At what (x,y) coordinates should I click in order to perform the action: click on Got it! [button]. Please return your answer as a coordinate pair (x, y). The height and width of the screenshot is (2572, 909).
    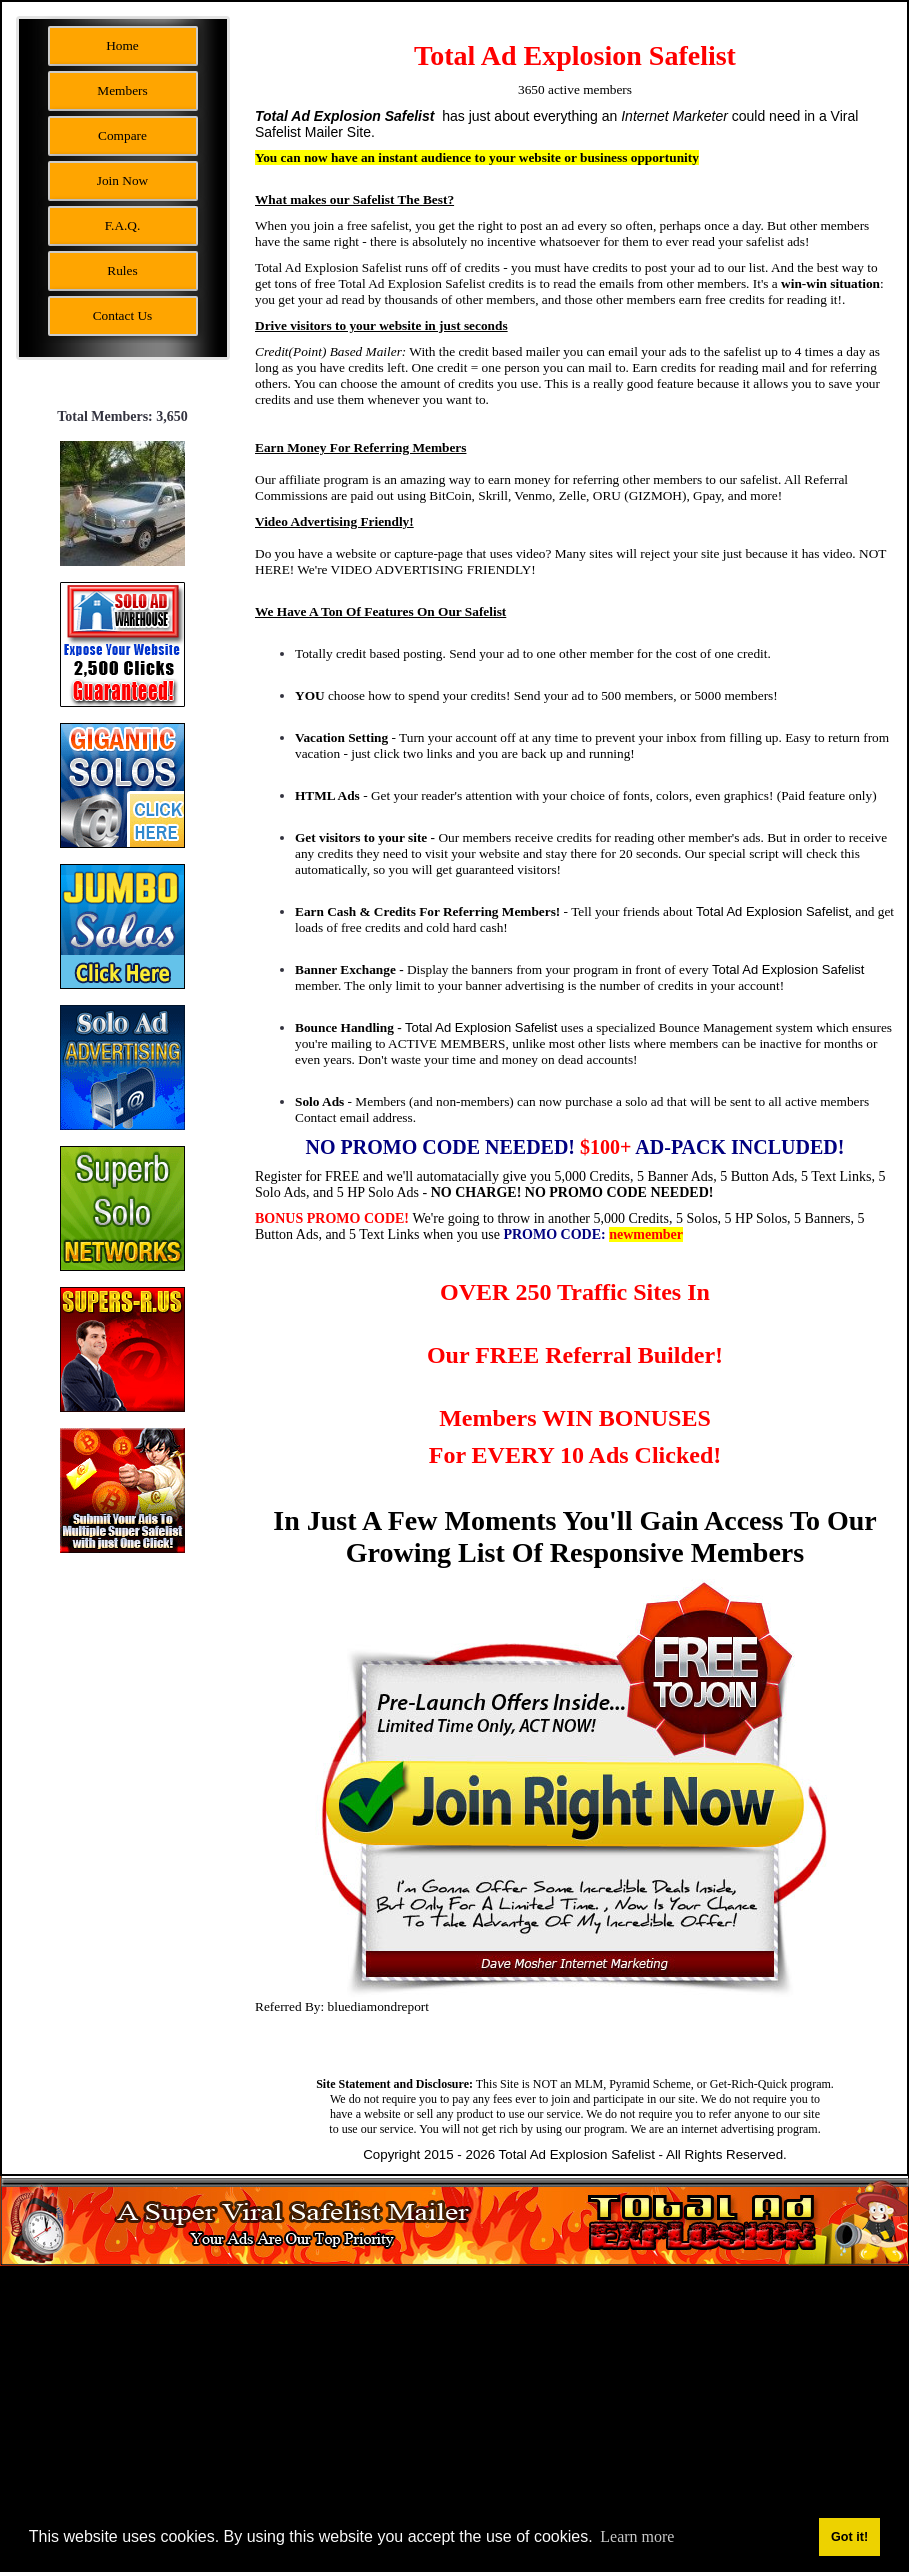
    Looking at the image, I should click on (849, 2537).